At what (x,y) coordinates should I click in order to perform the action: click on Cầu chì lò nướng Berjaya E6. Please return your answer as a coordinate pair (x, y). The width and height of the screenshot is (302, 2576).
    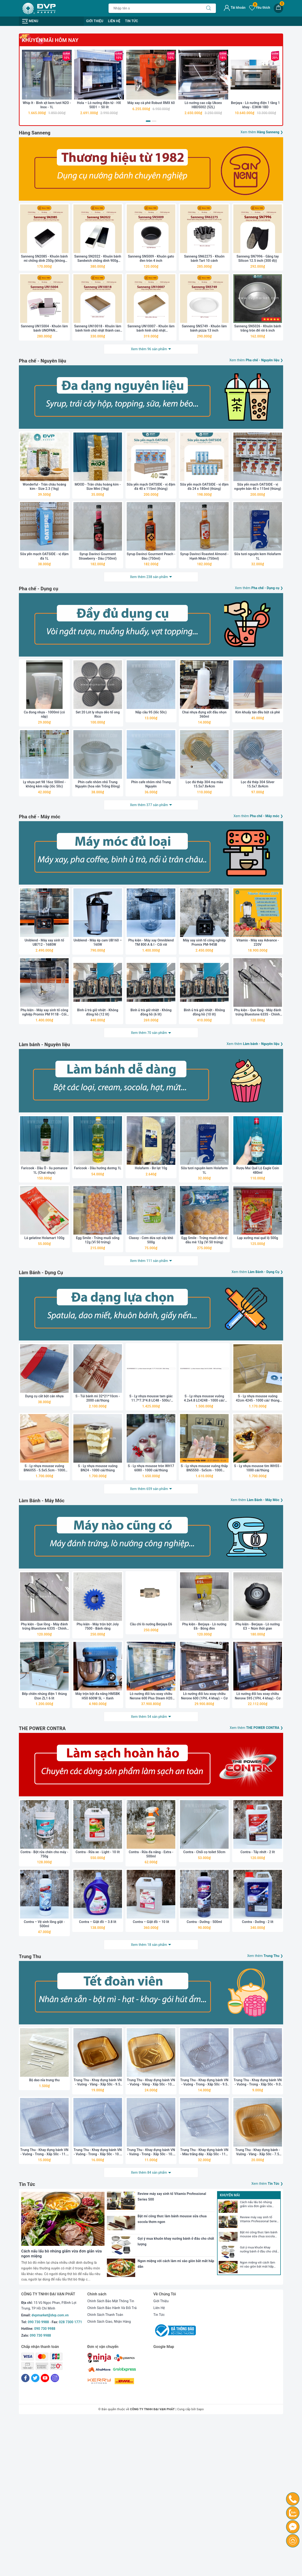
    Looking at the image, I should click on (151, 1781).